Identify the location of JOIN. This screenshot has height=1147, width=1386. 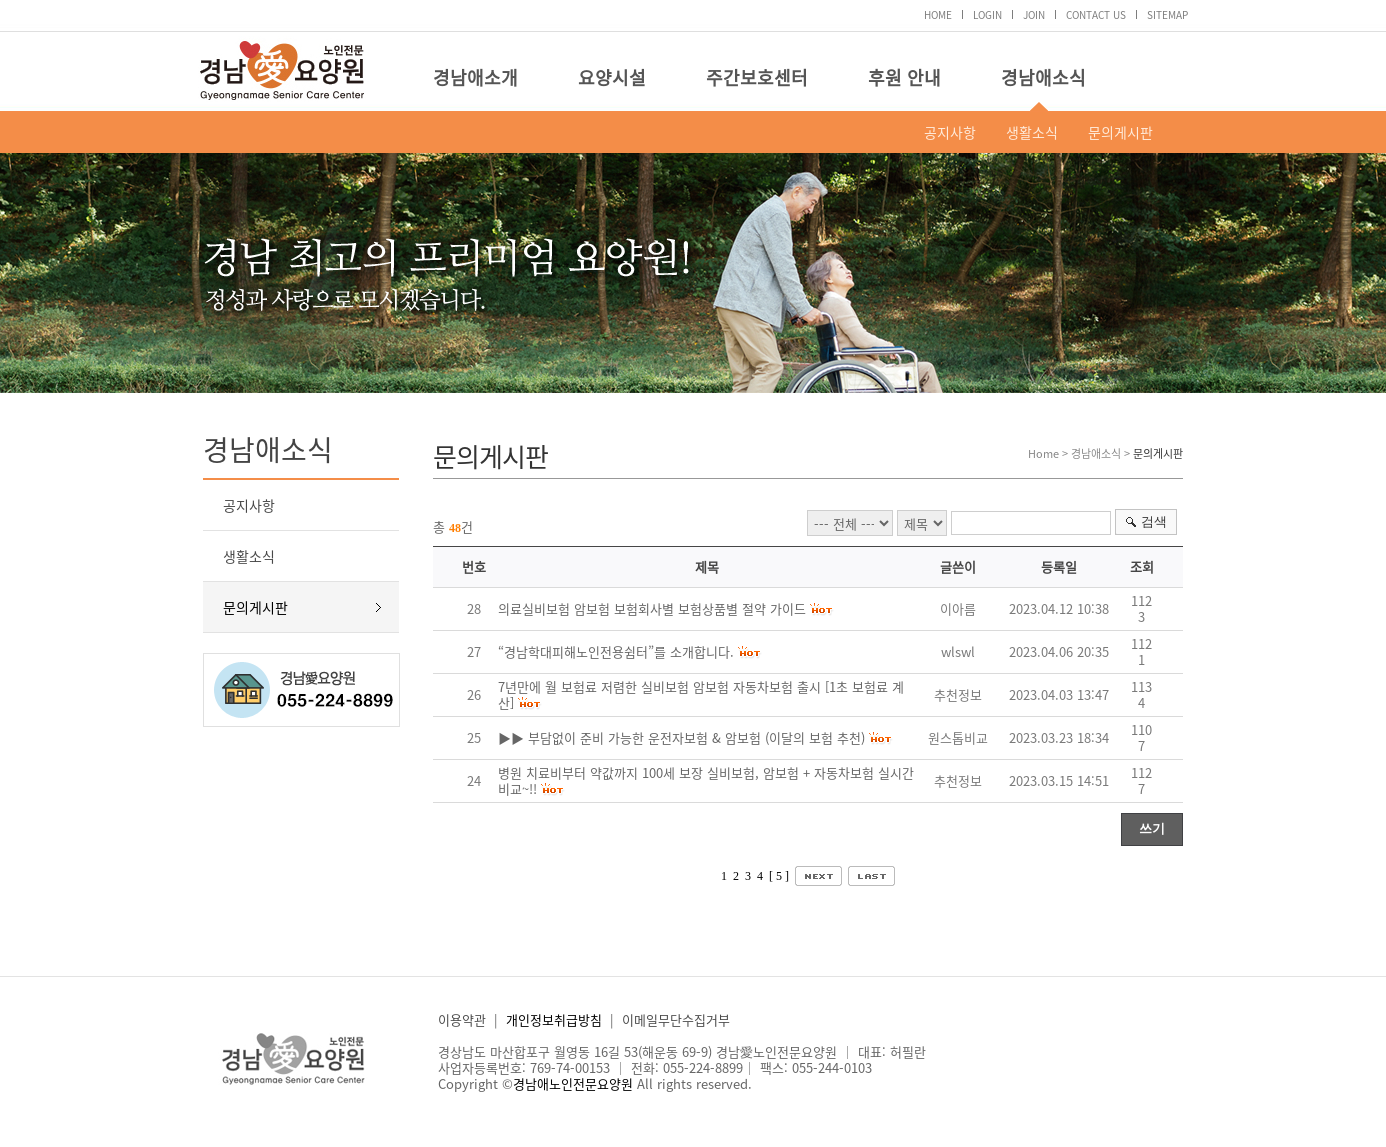
(1034, 14).